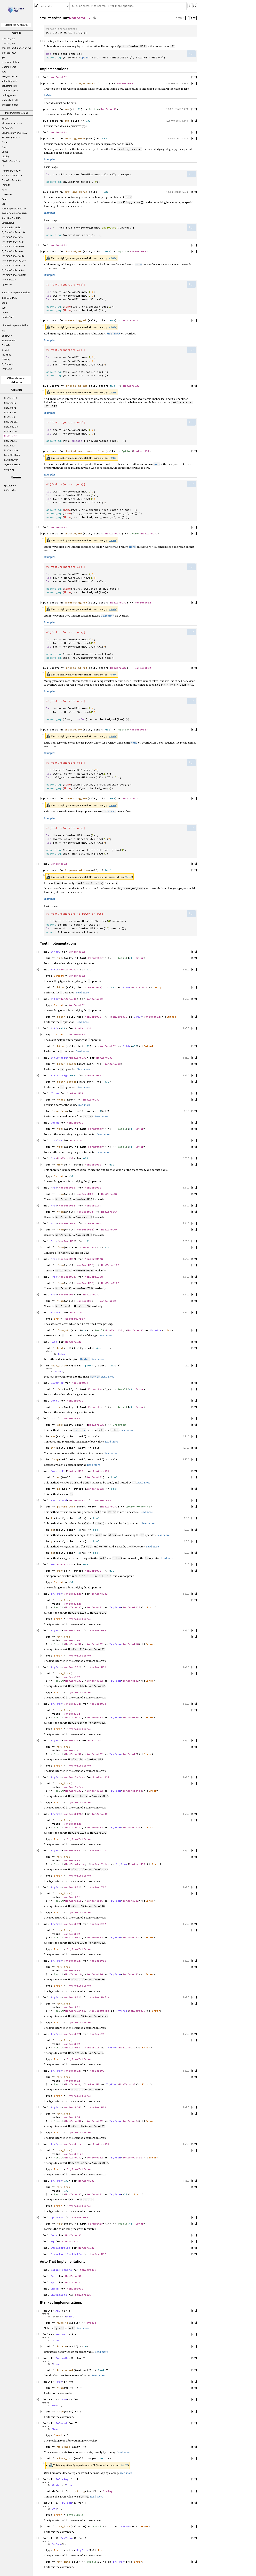 This screenshot has width=256, height=2576. I want to click on TryFrom, so click(56, 1593).